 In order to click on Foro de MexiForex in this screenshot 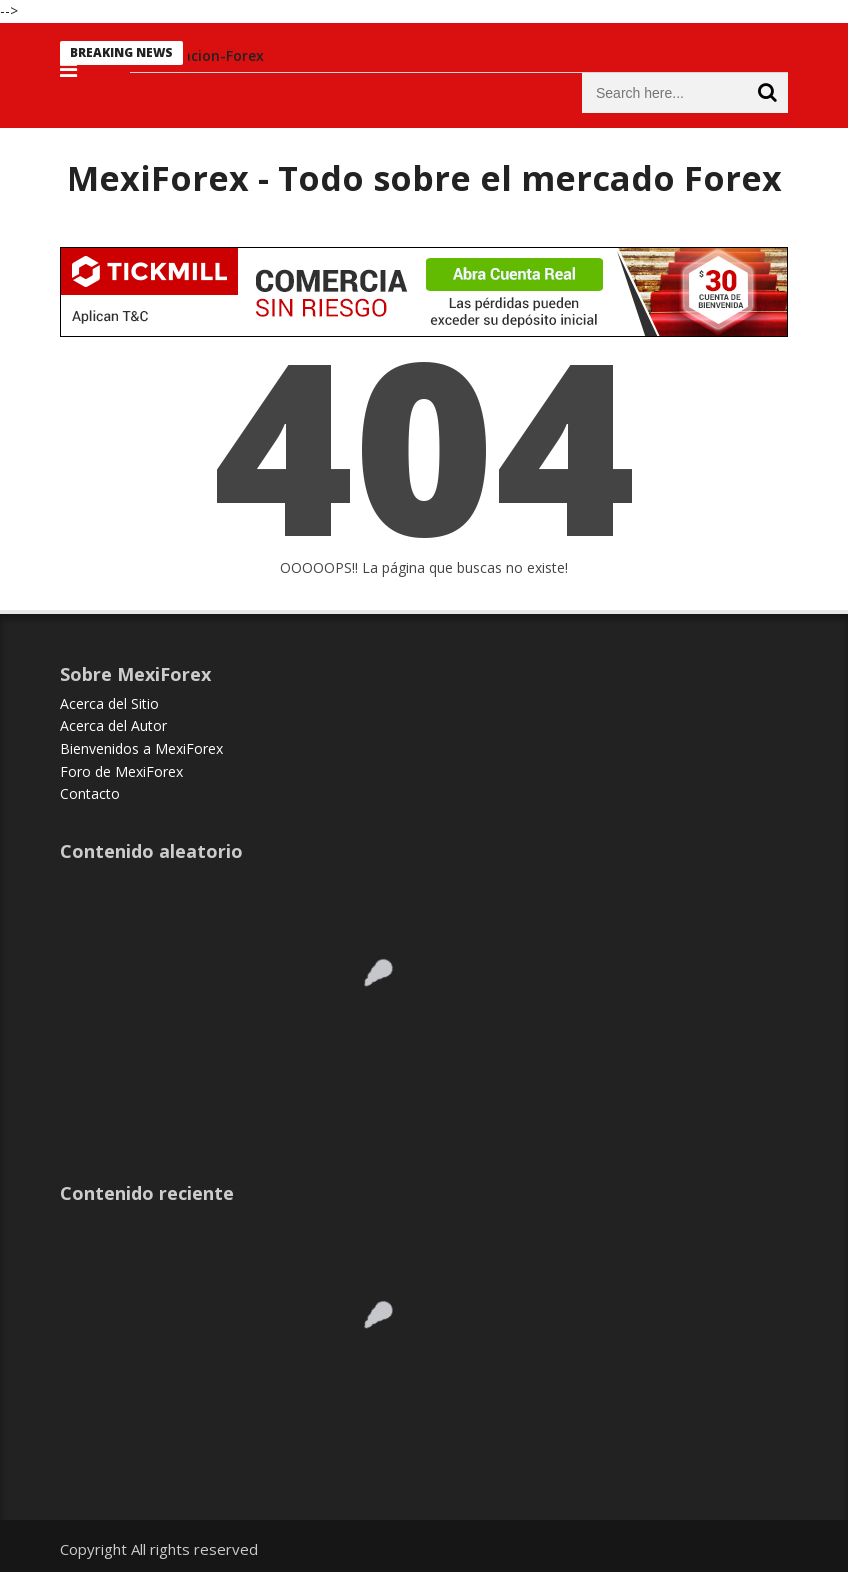, I will do `click(121, 771)`.